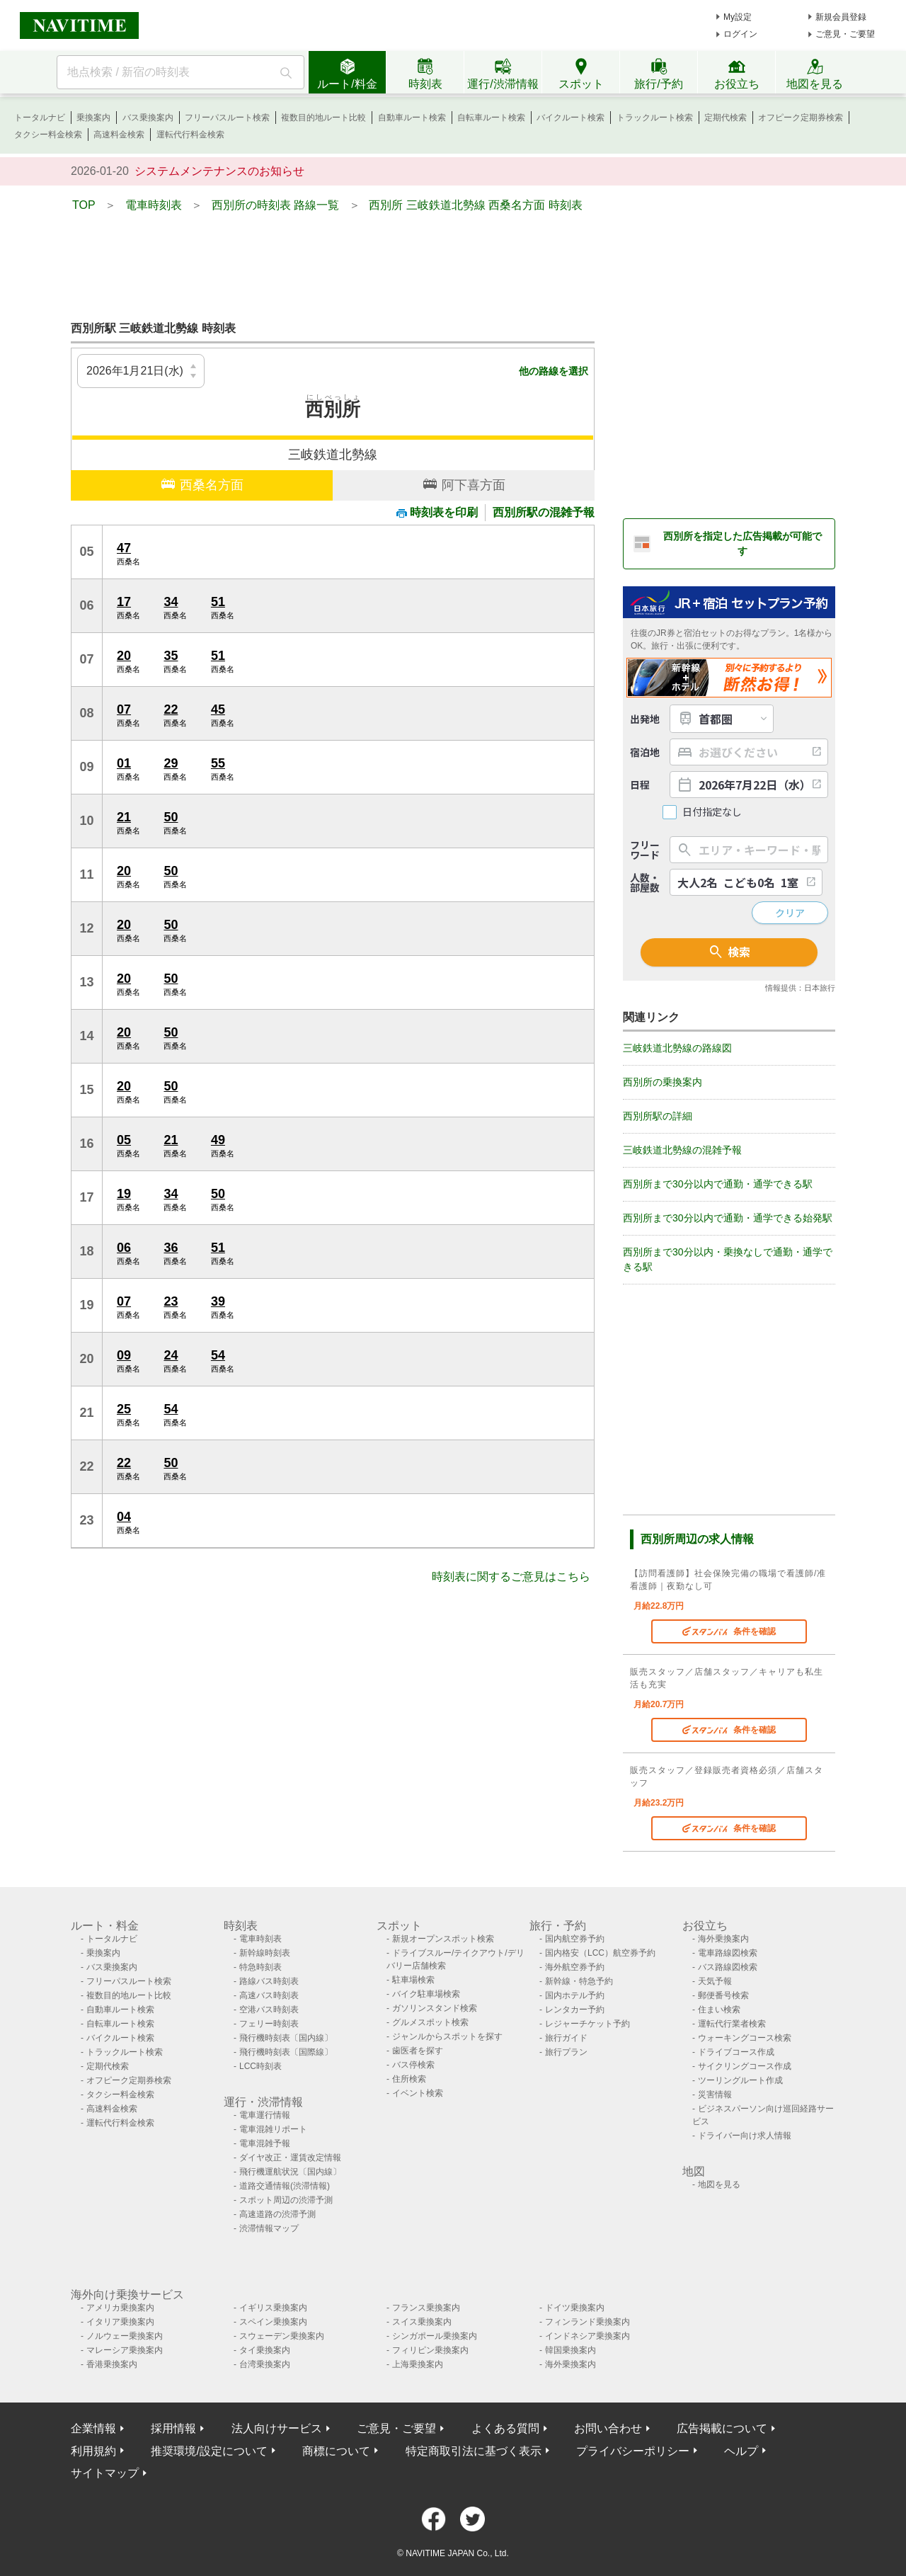 The width and height of the screenshot is (906, 2576). What do you see at coordinates (430, 2022) in the screenshot?
I see `グルメスポット検索` at bounding box center [430, 2022].